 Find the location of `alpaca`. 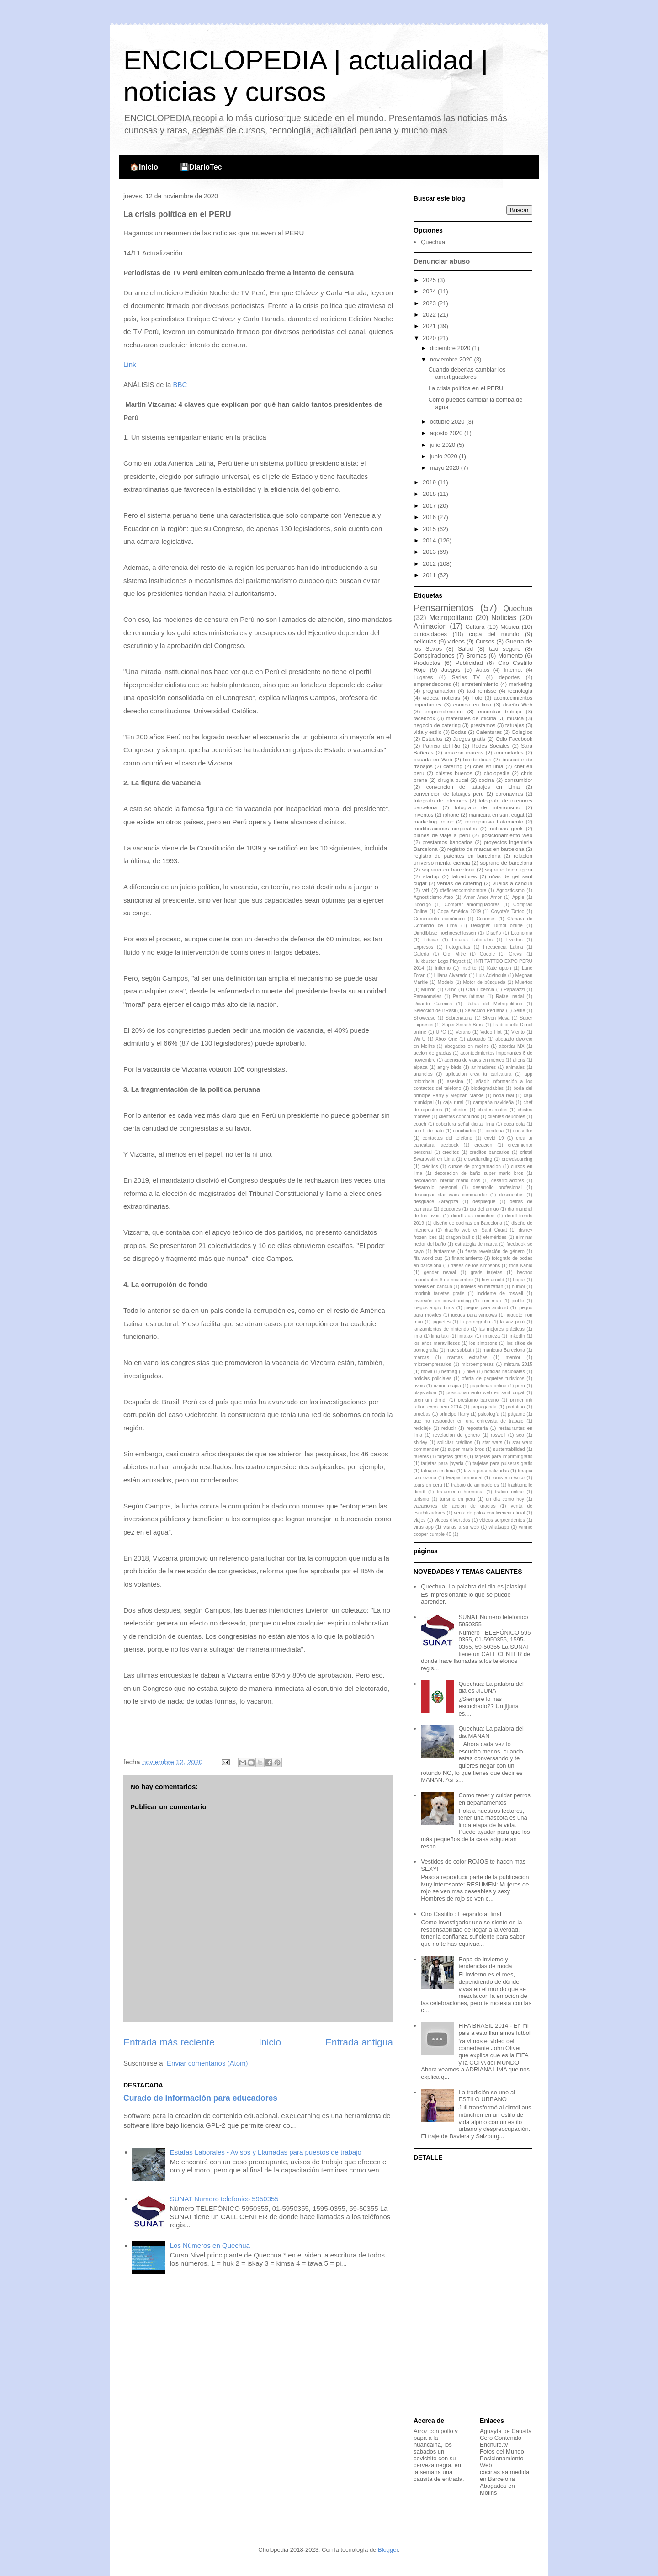

alpaca is located at coordinates (421, 1067).